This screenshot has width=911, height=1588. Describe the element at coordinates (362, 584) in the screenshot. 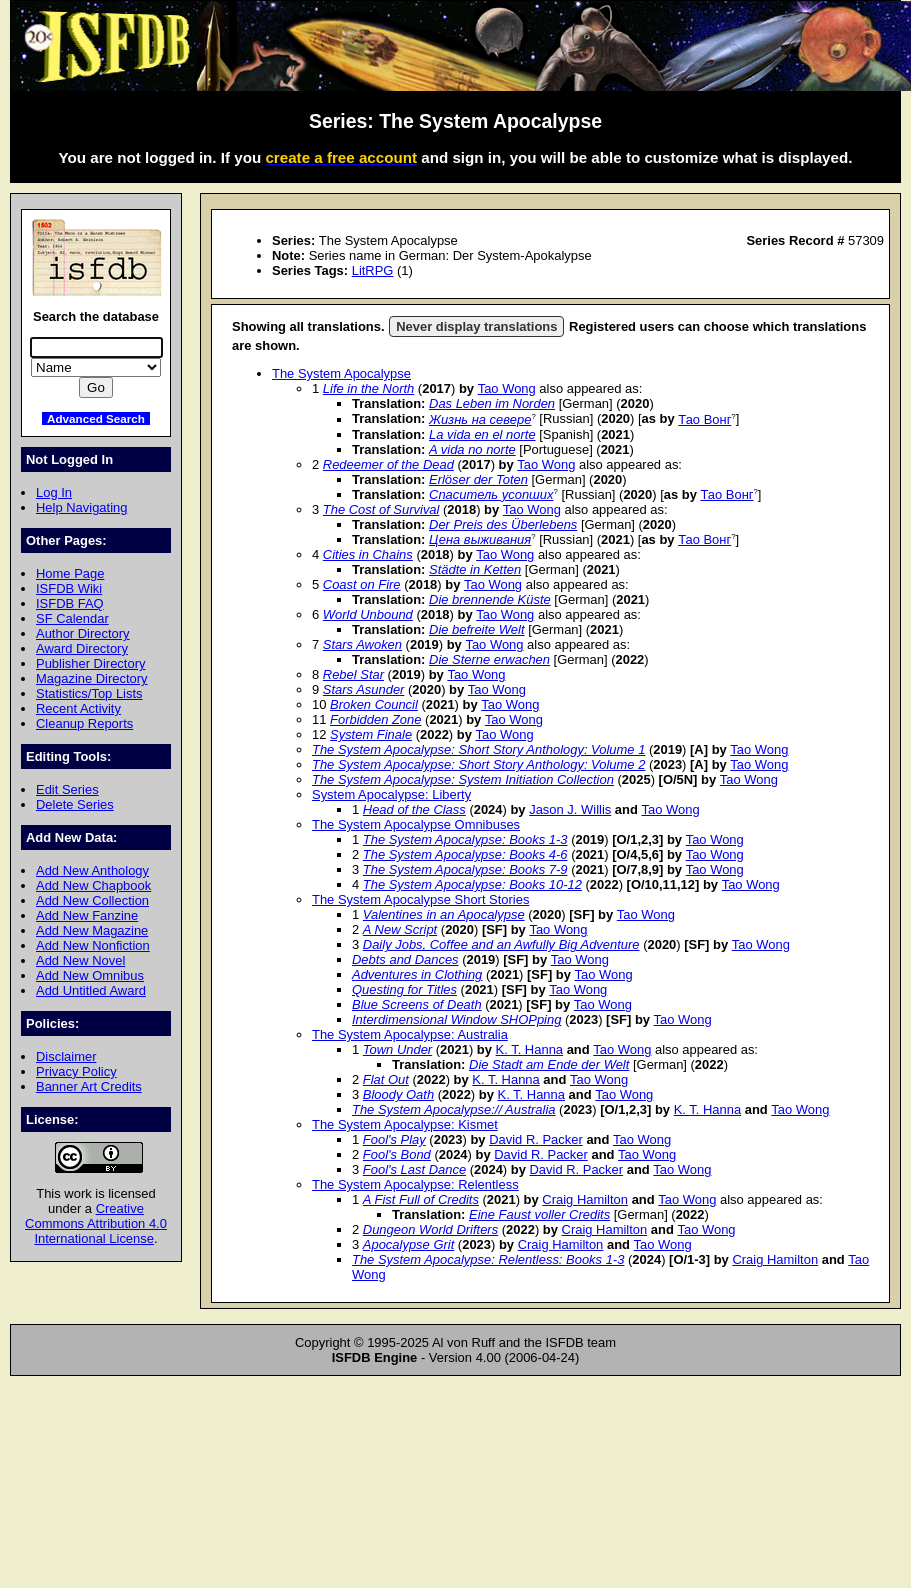

I see `Coast on Fire` at that location.